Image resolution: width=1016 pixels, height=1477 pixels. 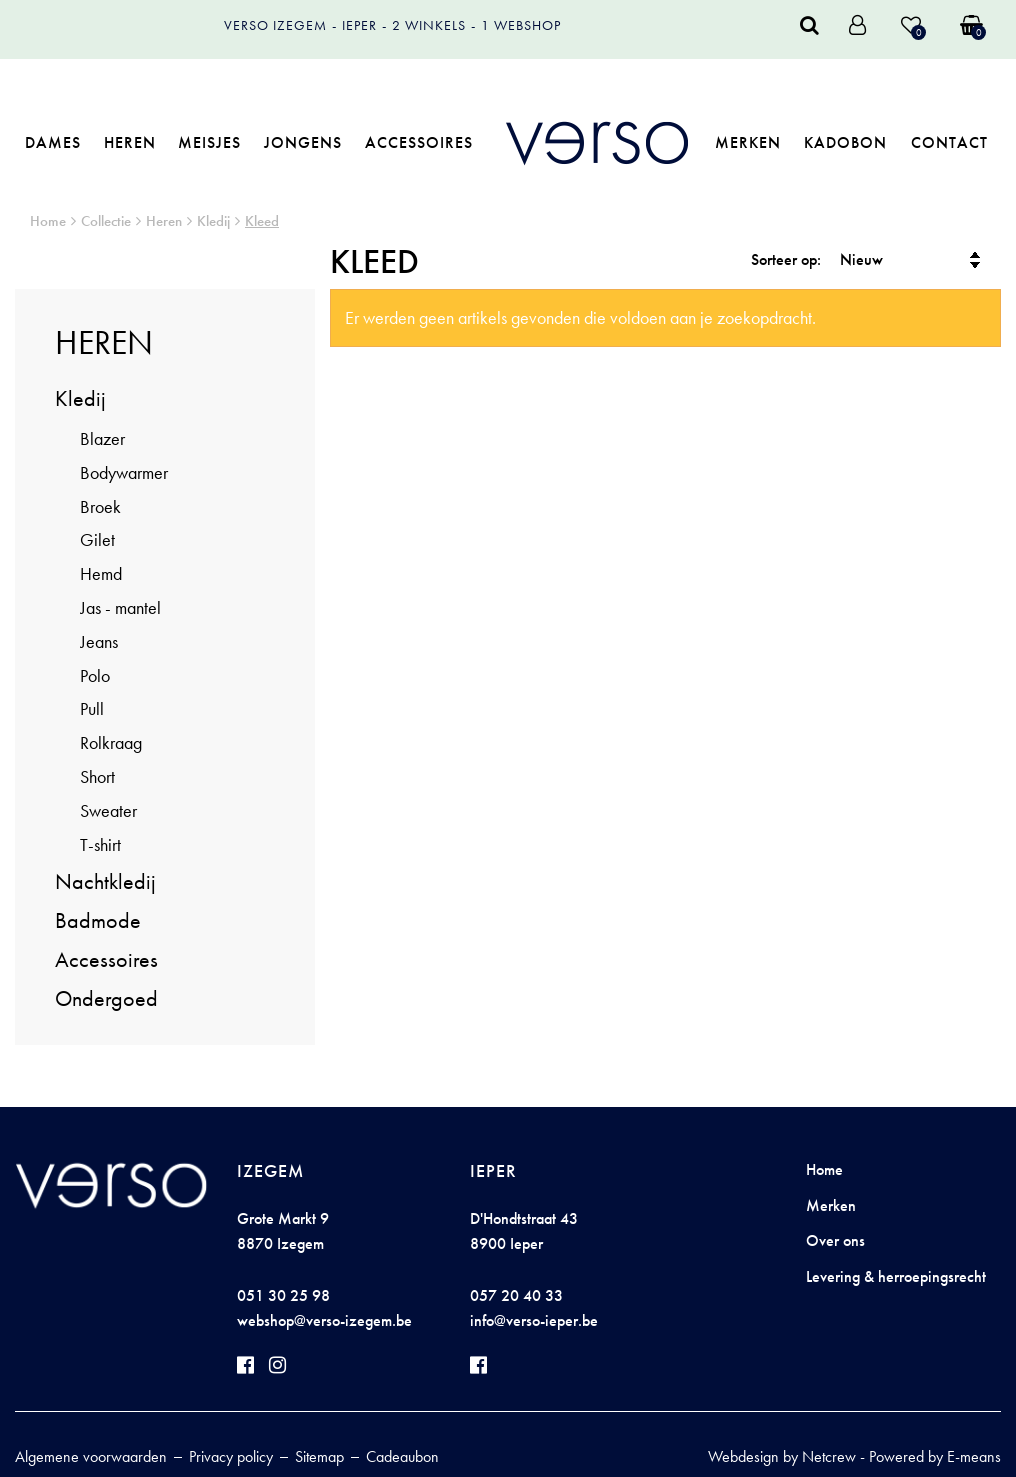 What do you see at coordinates (108, 810) in the screenshot?
I see `Sweater` at bounding box center [108, 810].